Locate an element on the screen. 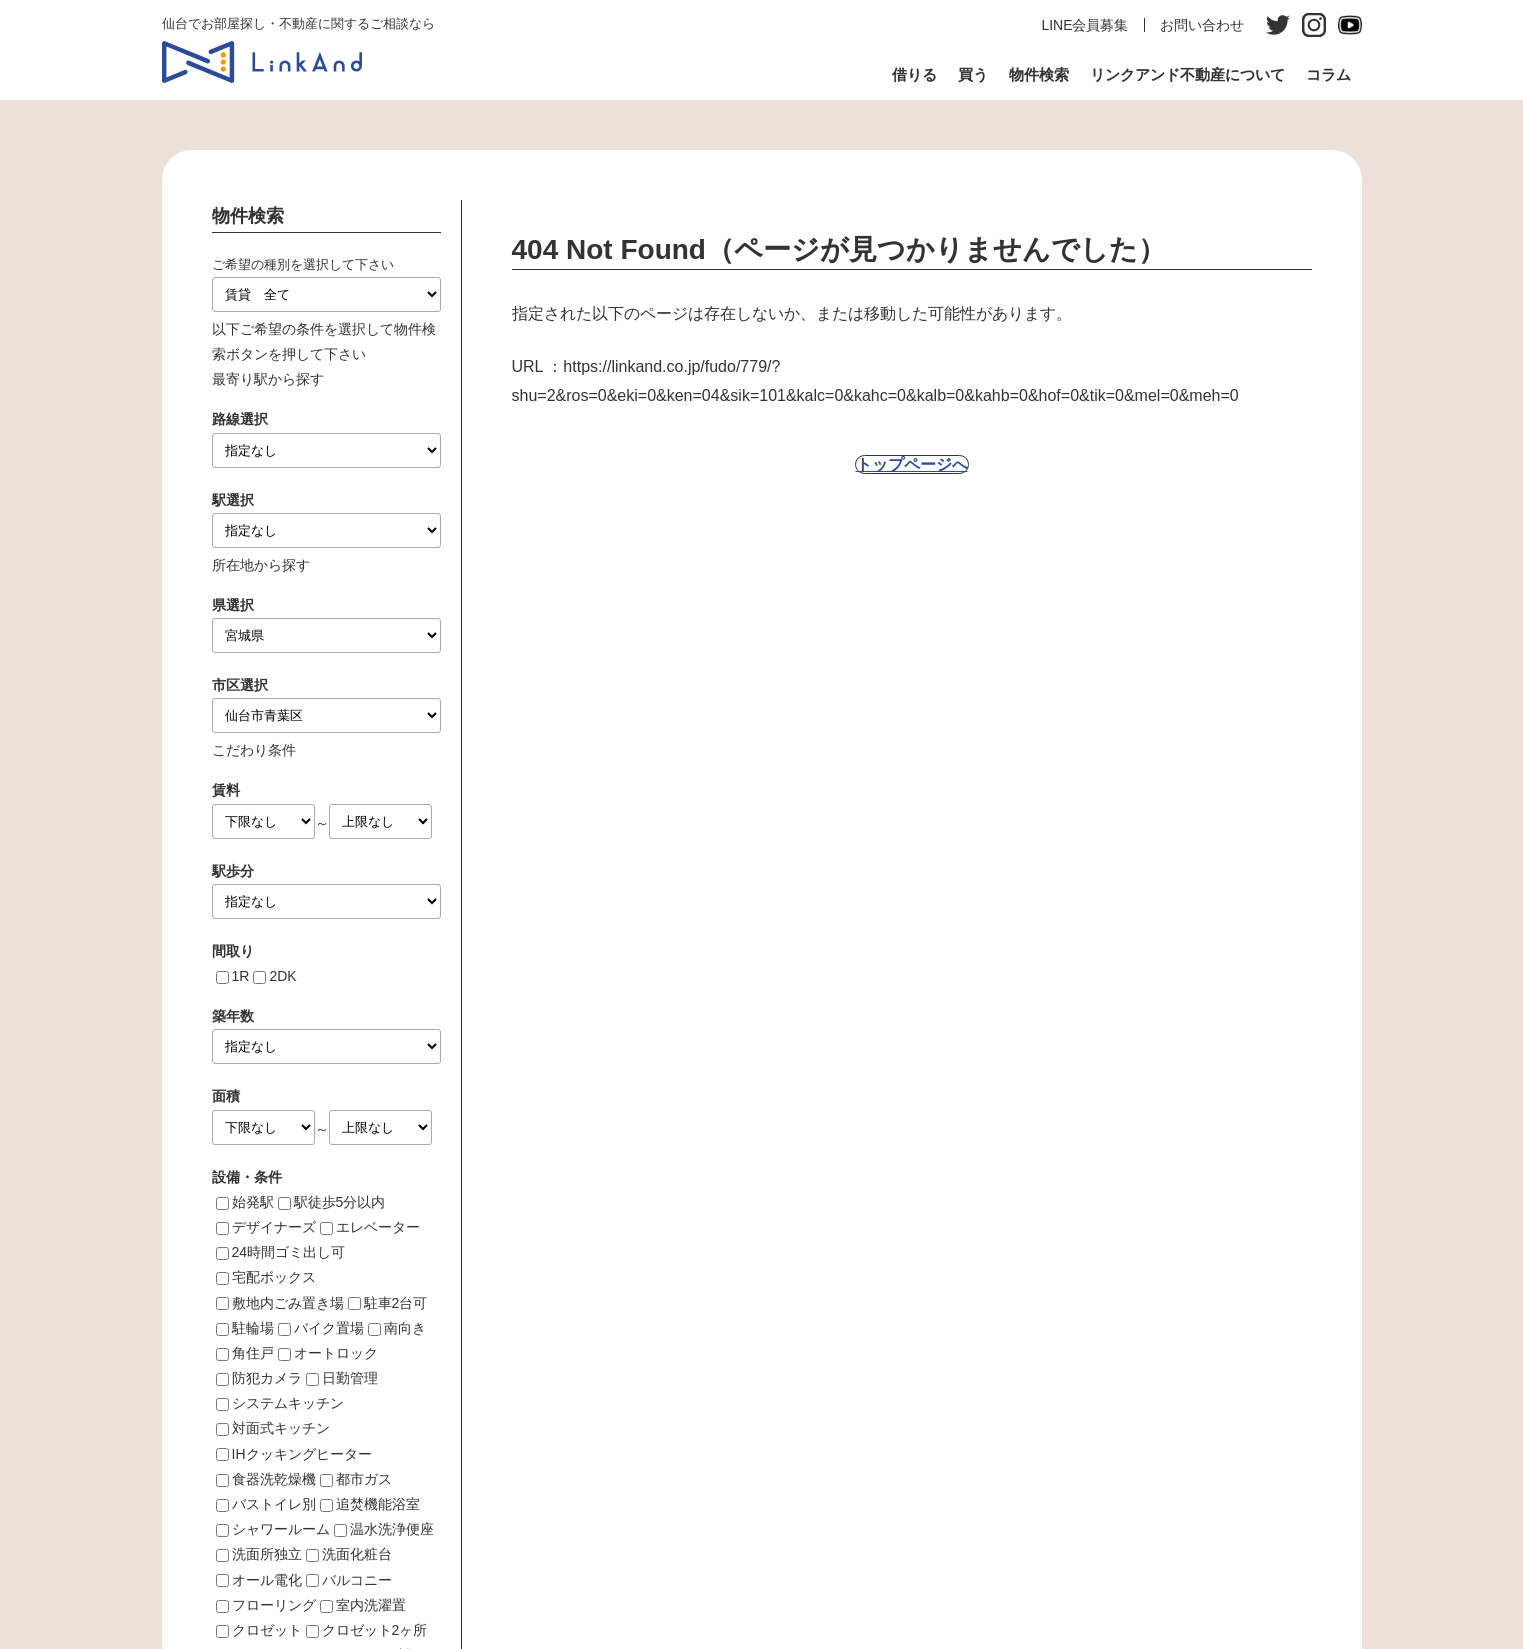 Image resolution: width=1523 pixels, height=1649 pixels. バストイレ別 is located at coordinates (274, 1504).